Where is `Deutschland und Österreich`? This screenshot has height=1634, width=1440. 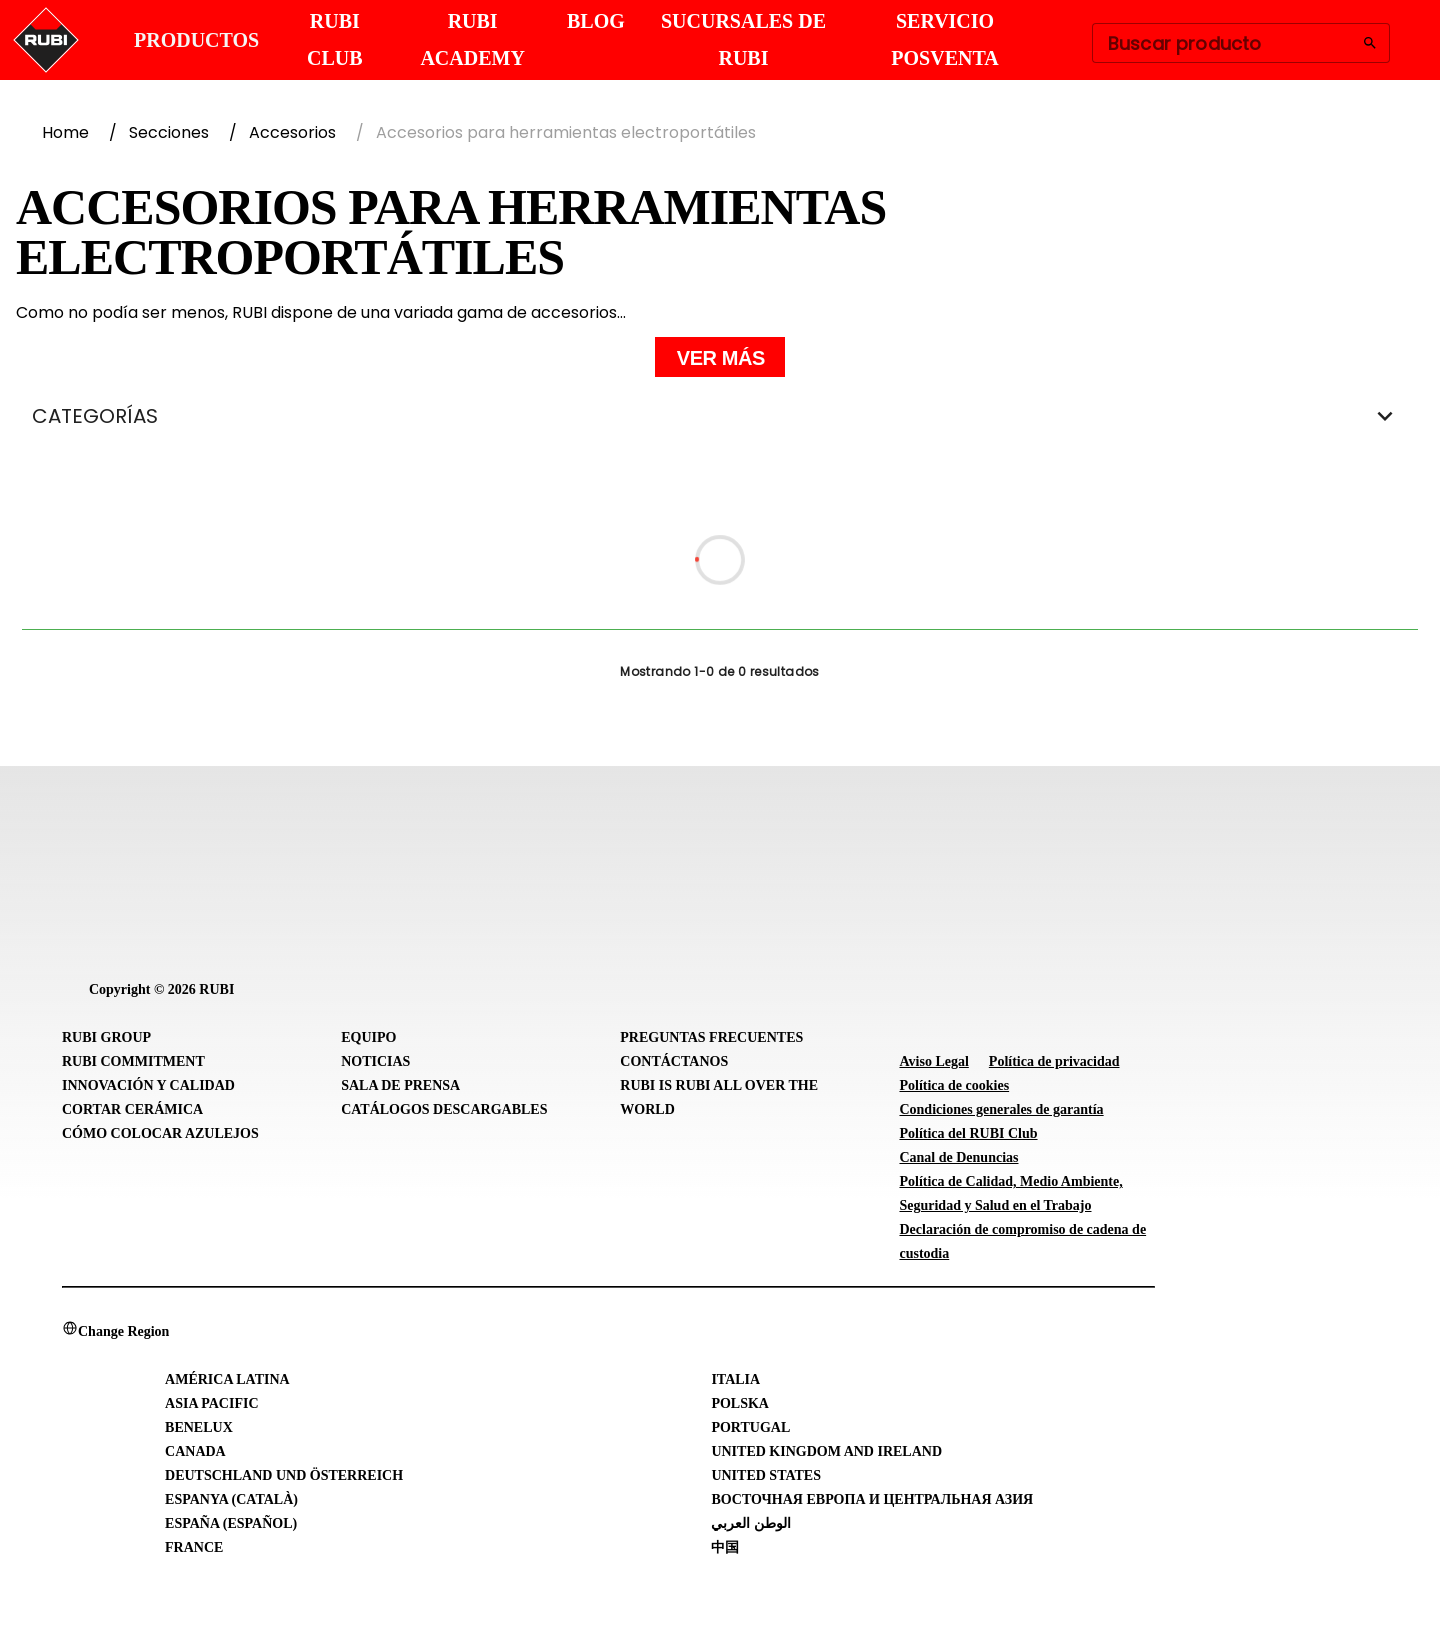 Deutschland und Österreich is located at coordinates (284, 1475).